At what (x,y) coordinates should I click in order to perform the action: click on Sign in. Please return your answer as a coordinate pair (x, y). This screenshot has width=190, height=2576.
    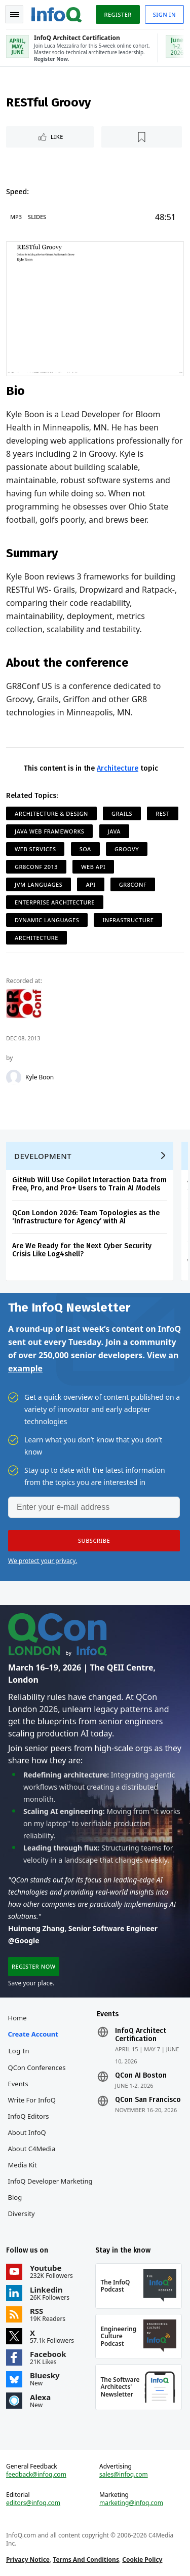
    Looking at the image, I should click on (164, 14).